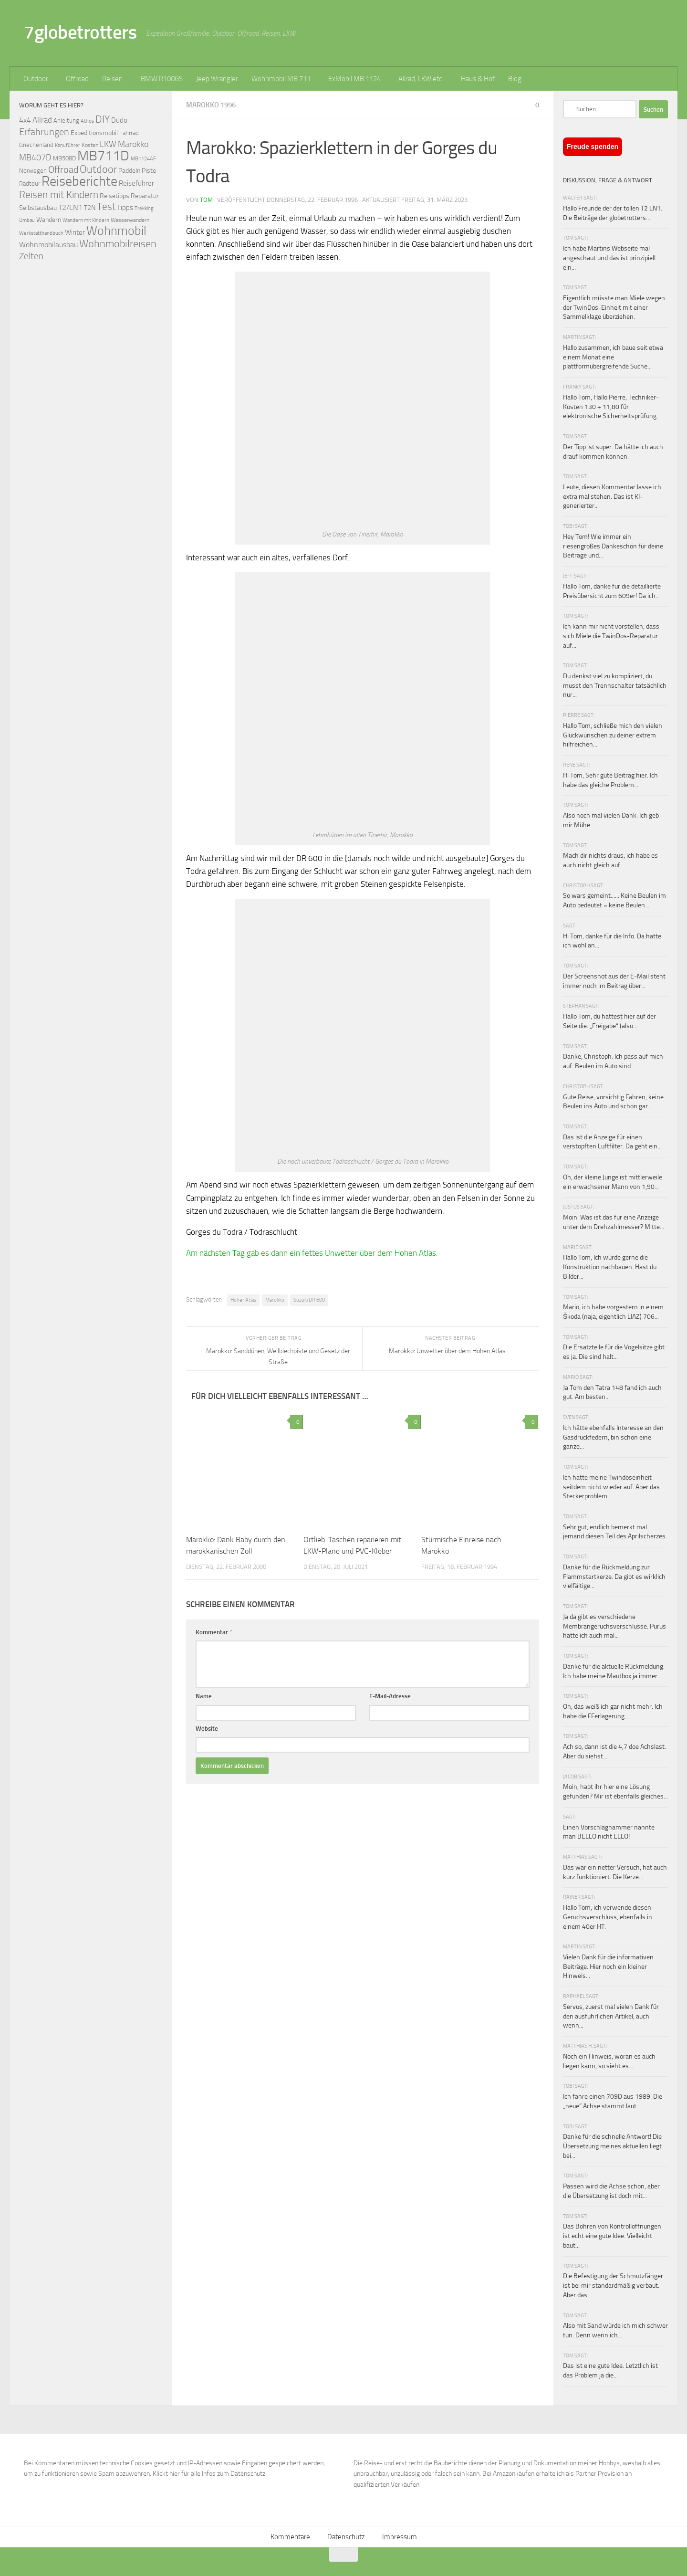 The height and width of the screenshot is (2576, 687). I want to click on Expeditionsmobil [Expeditionsmobil (85 Einträge)], so click(94, 133).